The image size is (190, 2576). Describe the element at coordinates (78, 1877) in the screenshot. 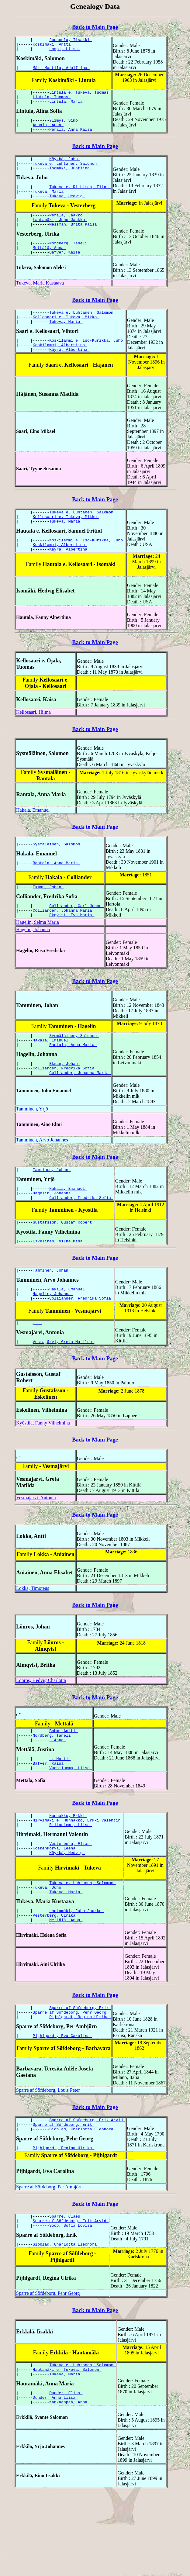

I see `Hirvimäki e. Hunnakko, Erkki Valentin` at that location.